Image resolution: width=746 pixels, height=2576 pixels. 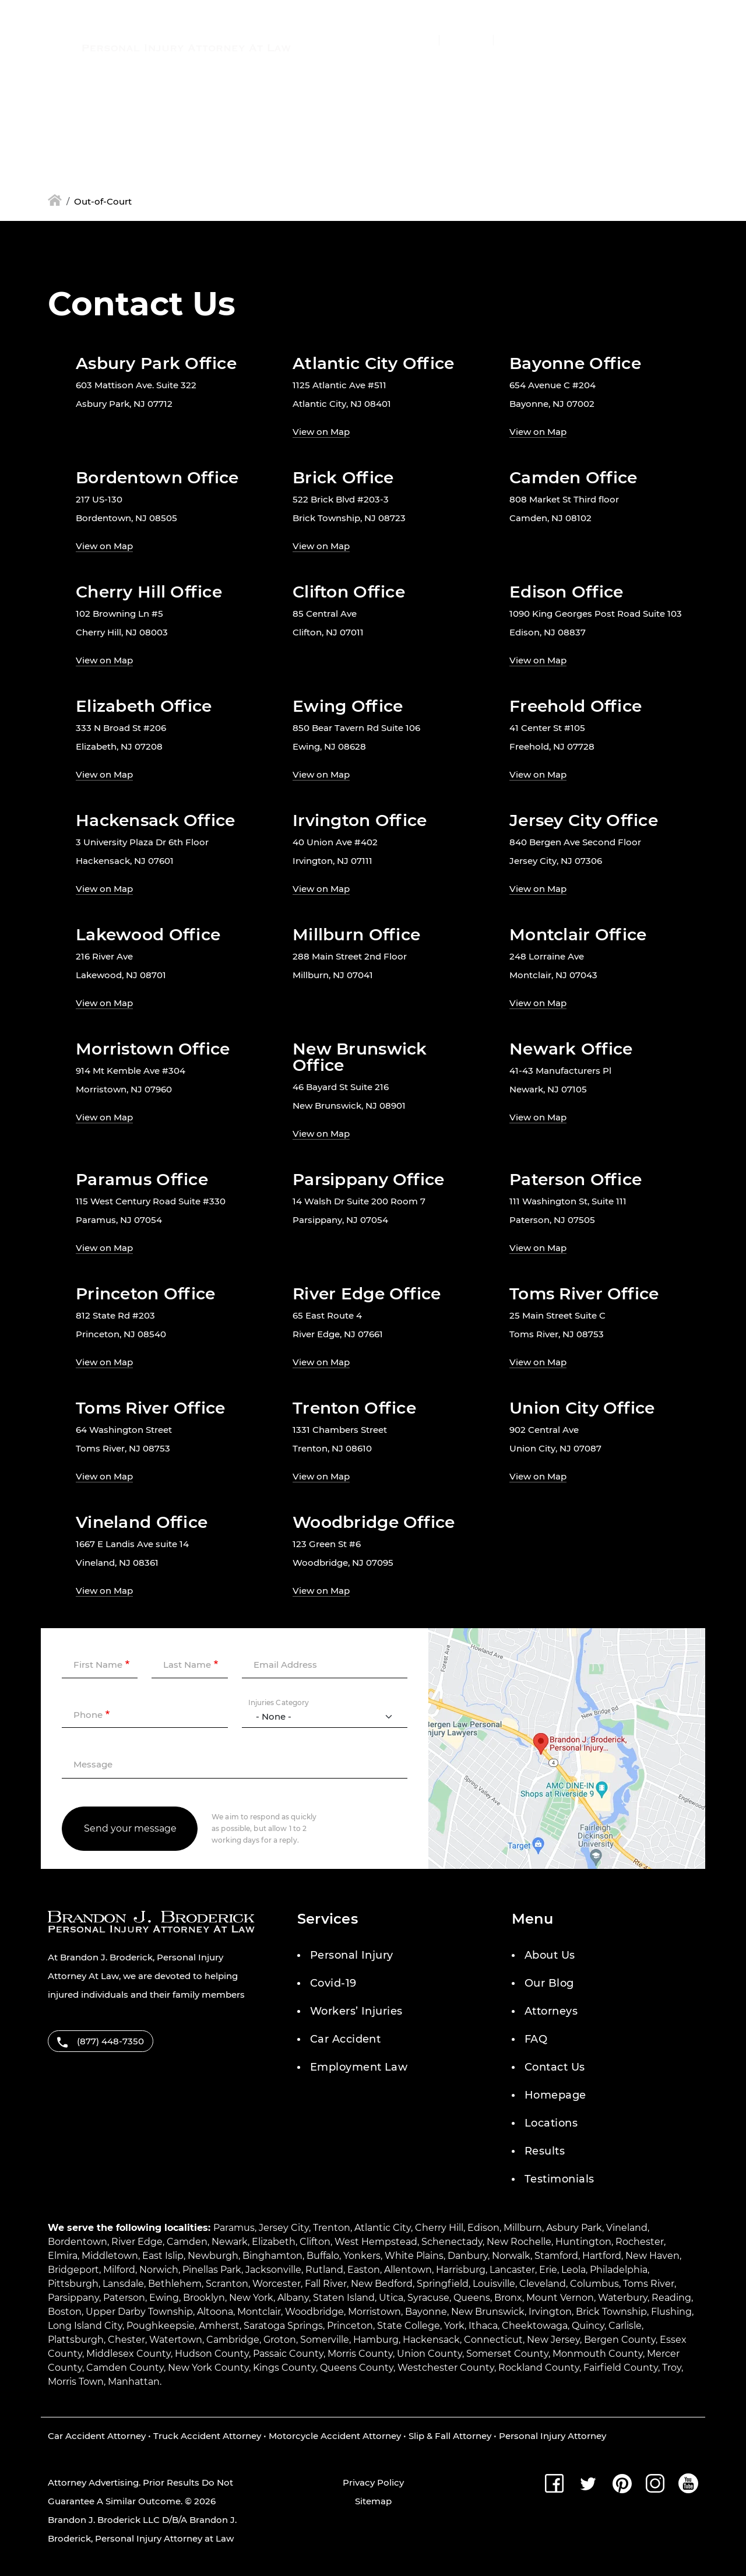 What do you see at coordinates (314, 2311) in the screenshot?
I see `Woodbridge` at bounding box center [314, 2311].